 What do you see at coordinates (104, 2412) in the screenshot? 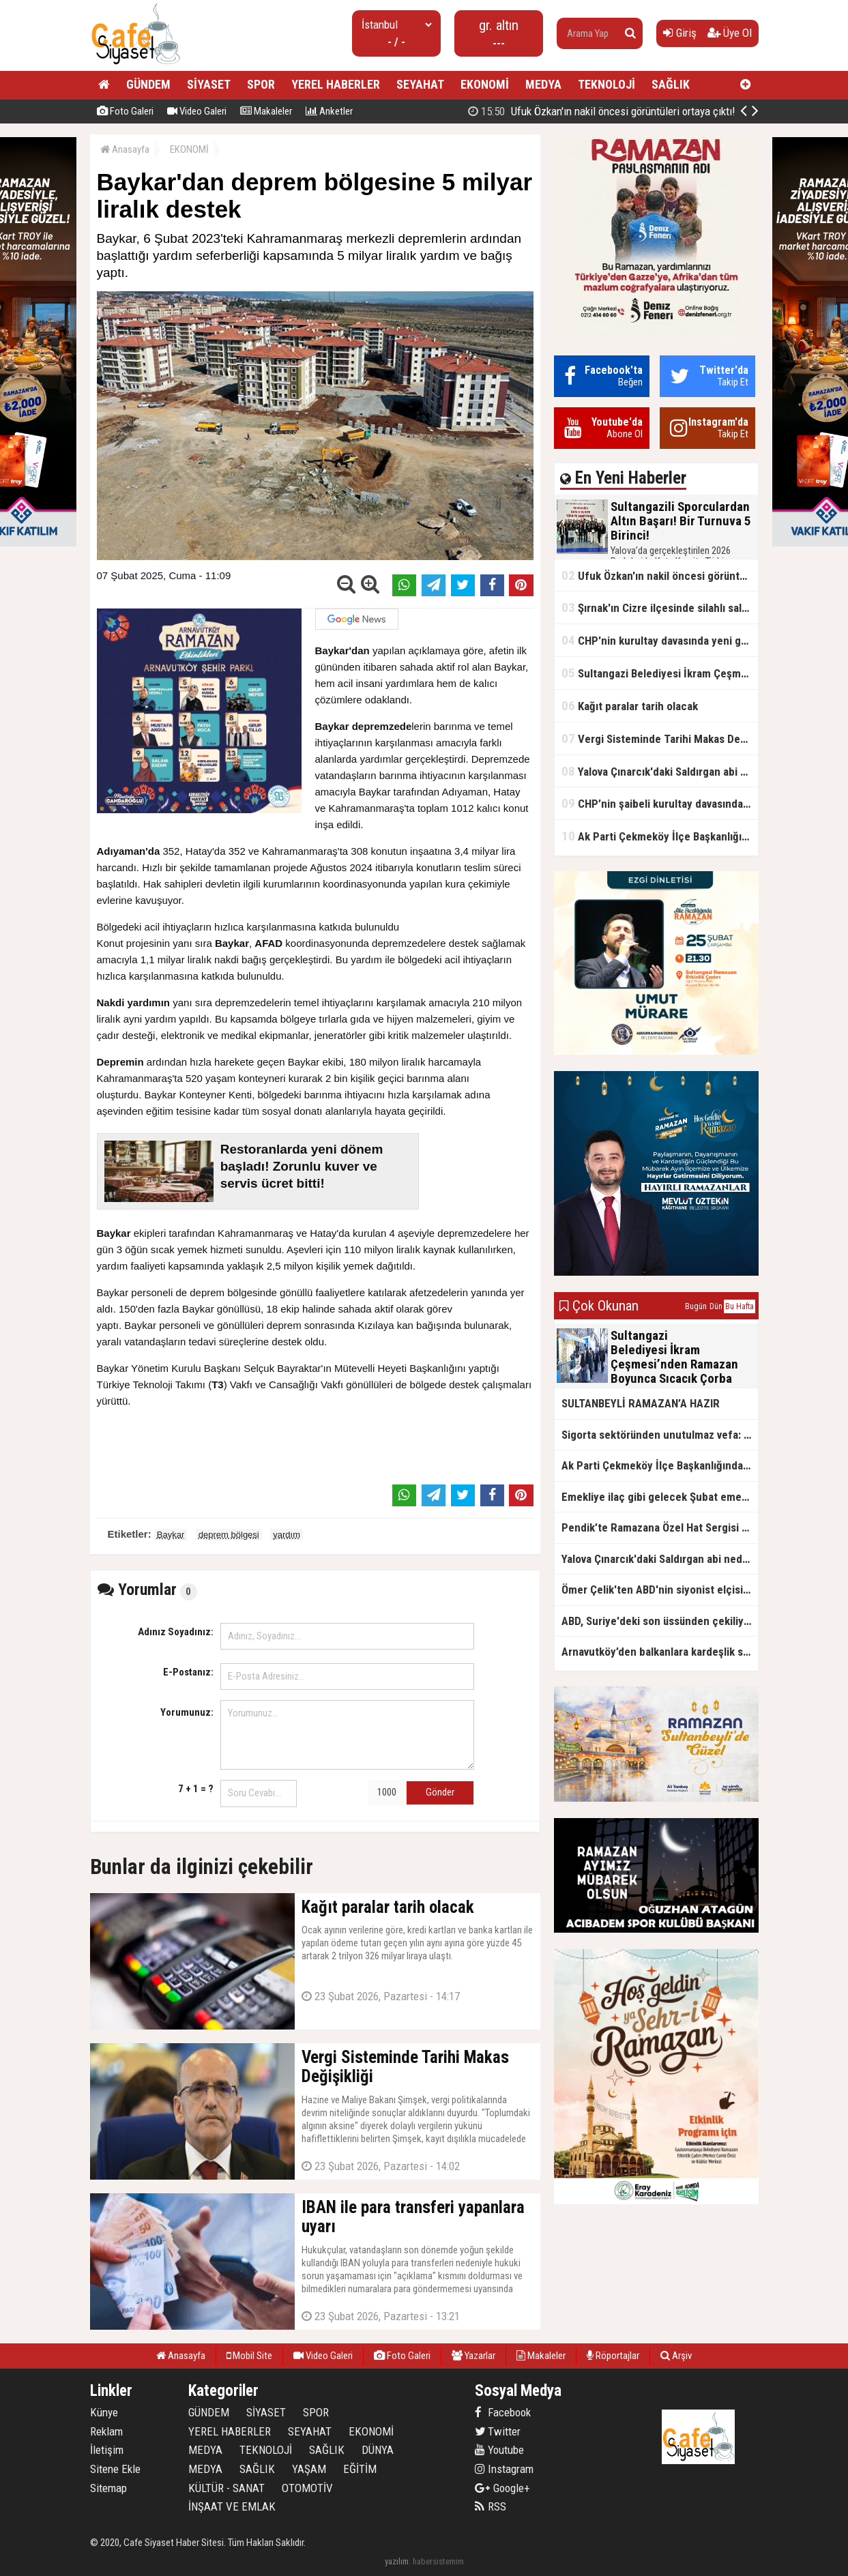
I see `Künye` at bounding box center [104, 2412].